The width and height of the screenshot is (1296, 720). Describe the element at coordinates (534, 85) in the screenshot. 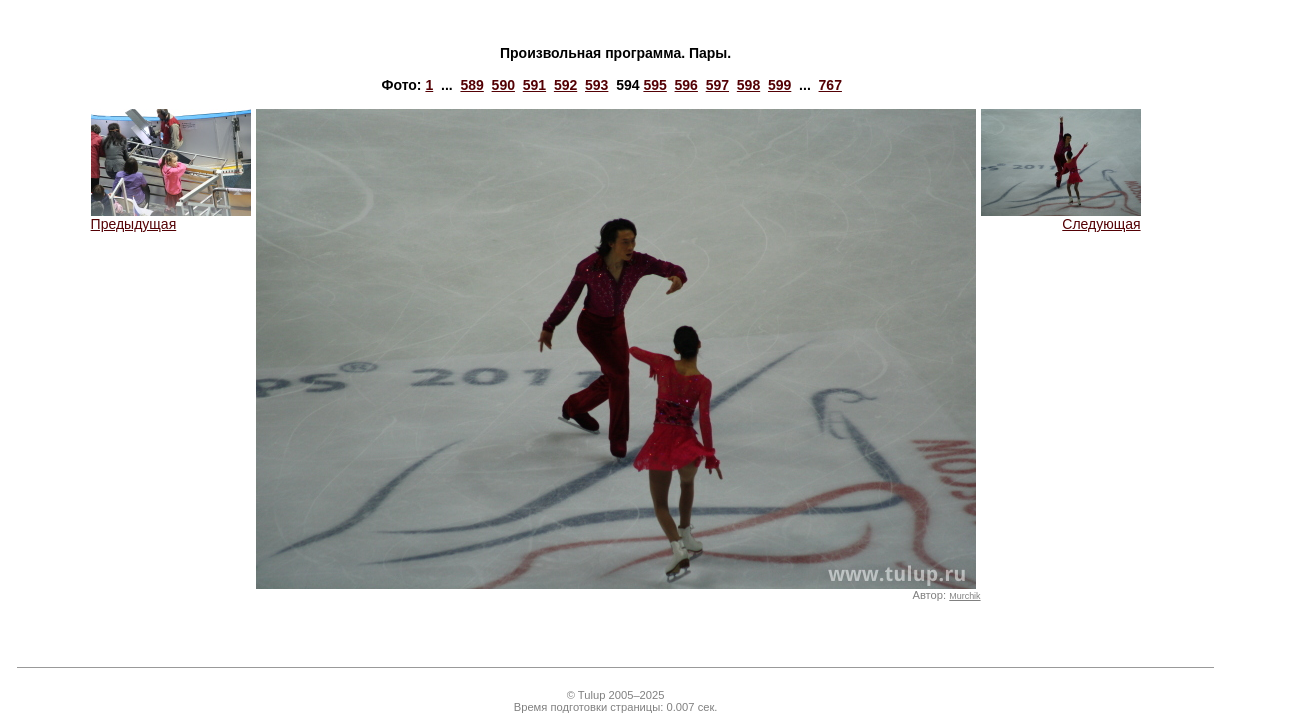

I see `591` at that location.